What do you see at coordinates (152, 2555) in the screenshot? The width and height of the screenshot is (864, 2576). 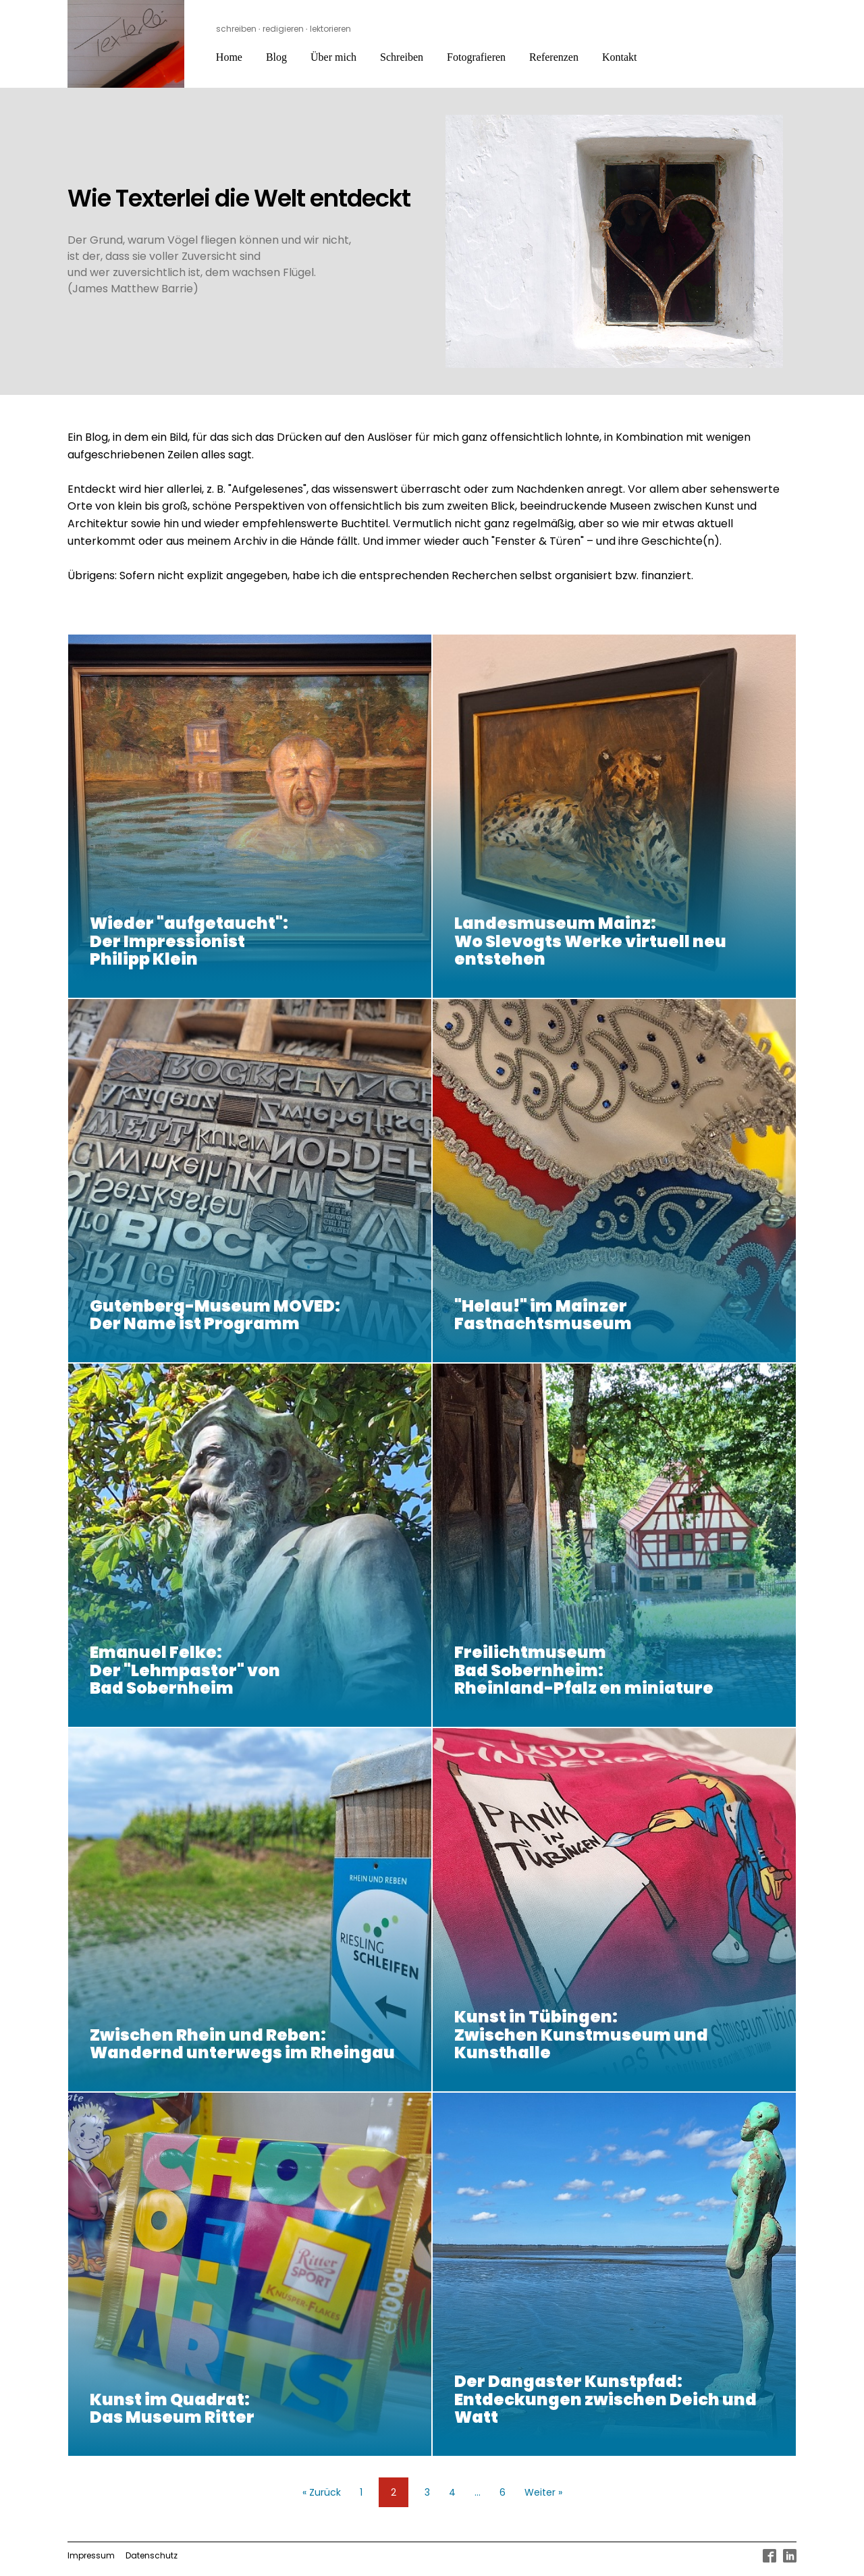 I see `Datenschutz` at bounding box center [152, 2555].